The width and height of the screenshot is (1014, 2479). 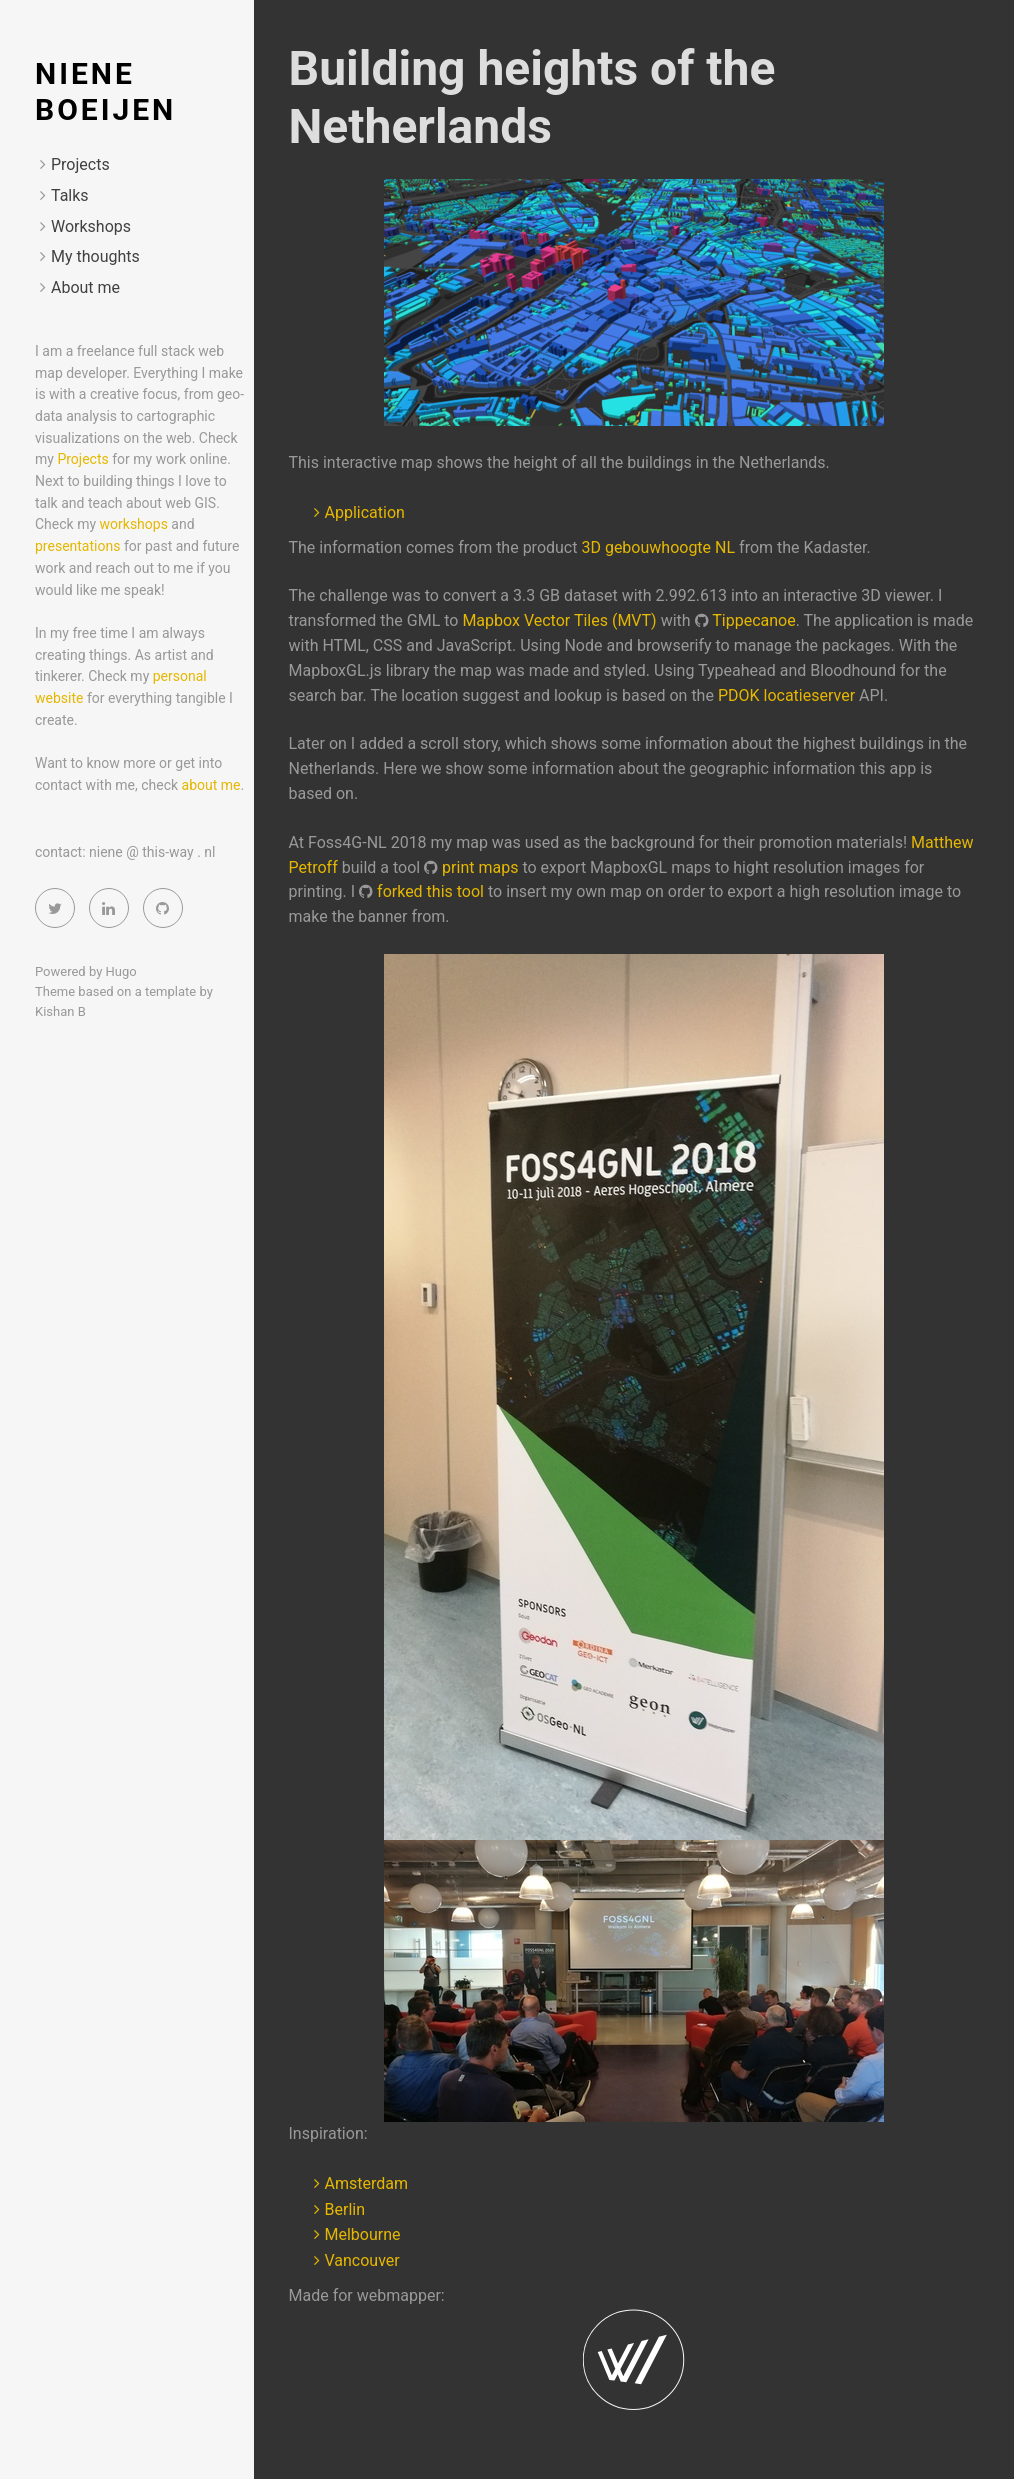 I want to click on Hugo, so click(x=121, y=971).